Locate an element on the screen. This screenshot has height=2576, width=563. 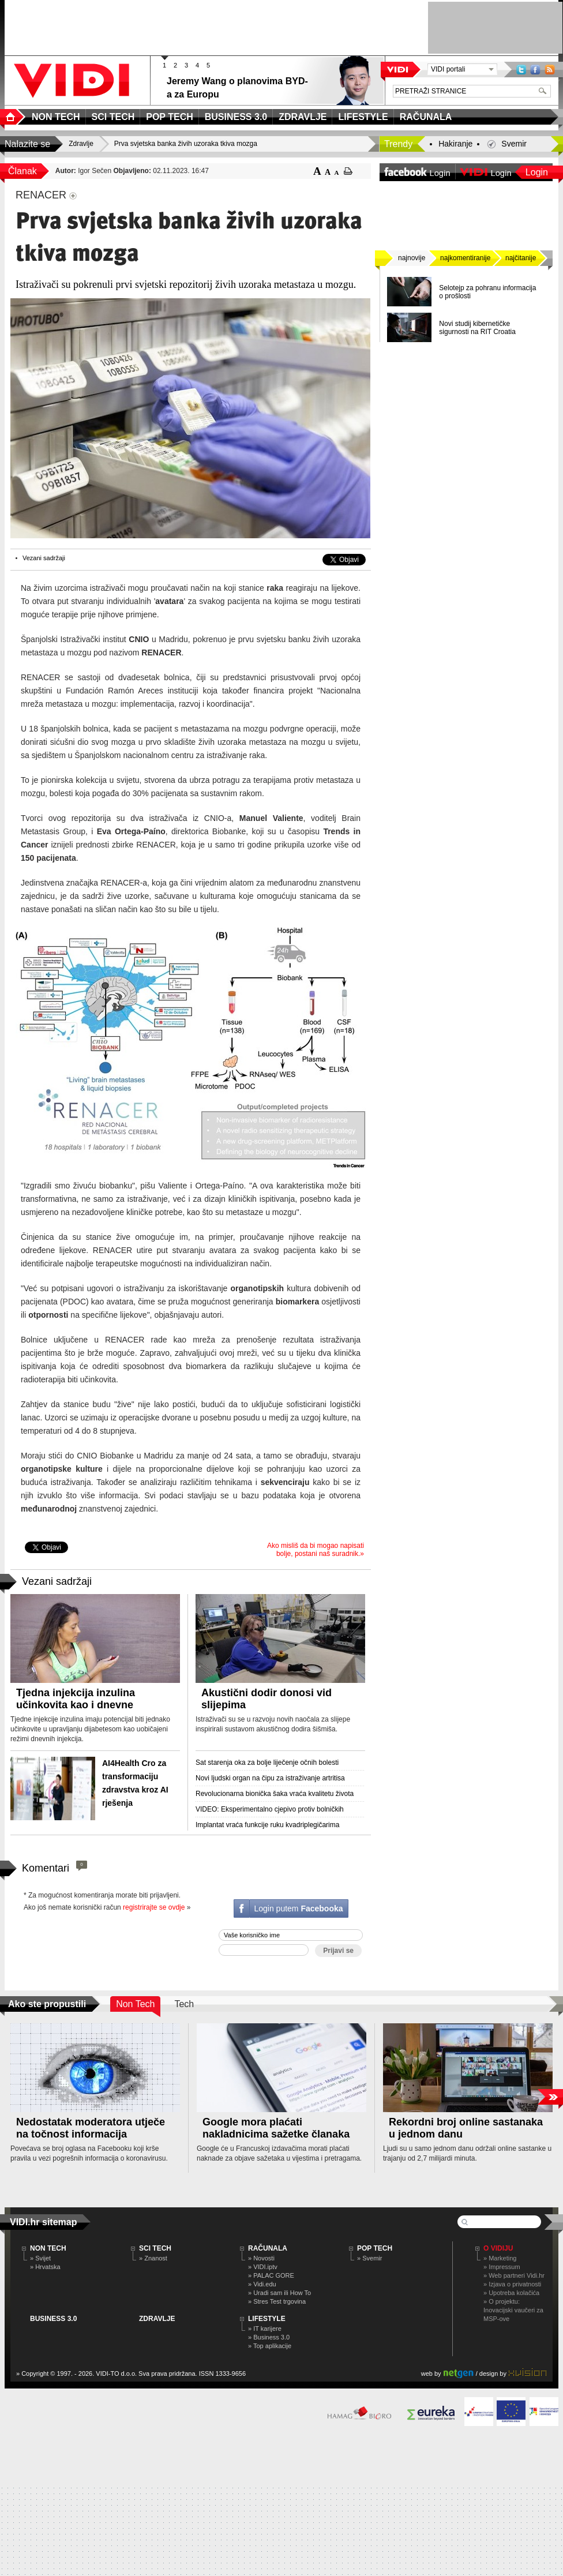
RSS is located at coordinates (550, 69).